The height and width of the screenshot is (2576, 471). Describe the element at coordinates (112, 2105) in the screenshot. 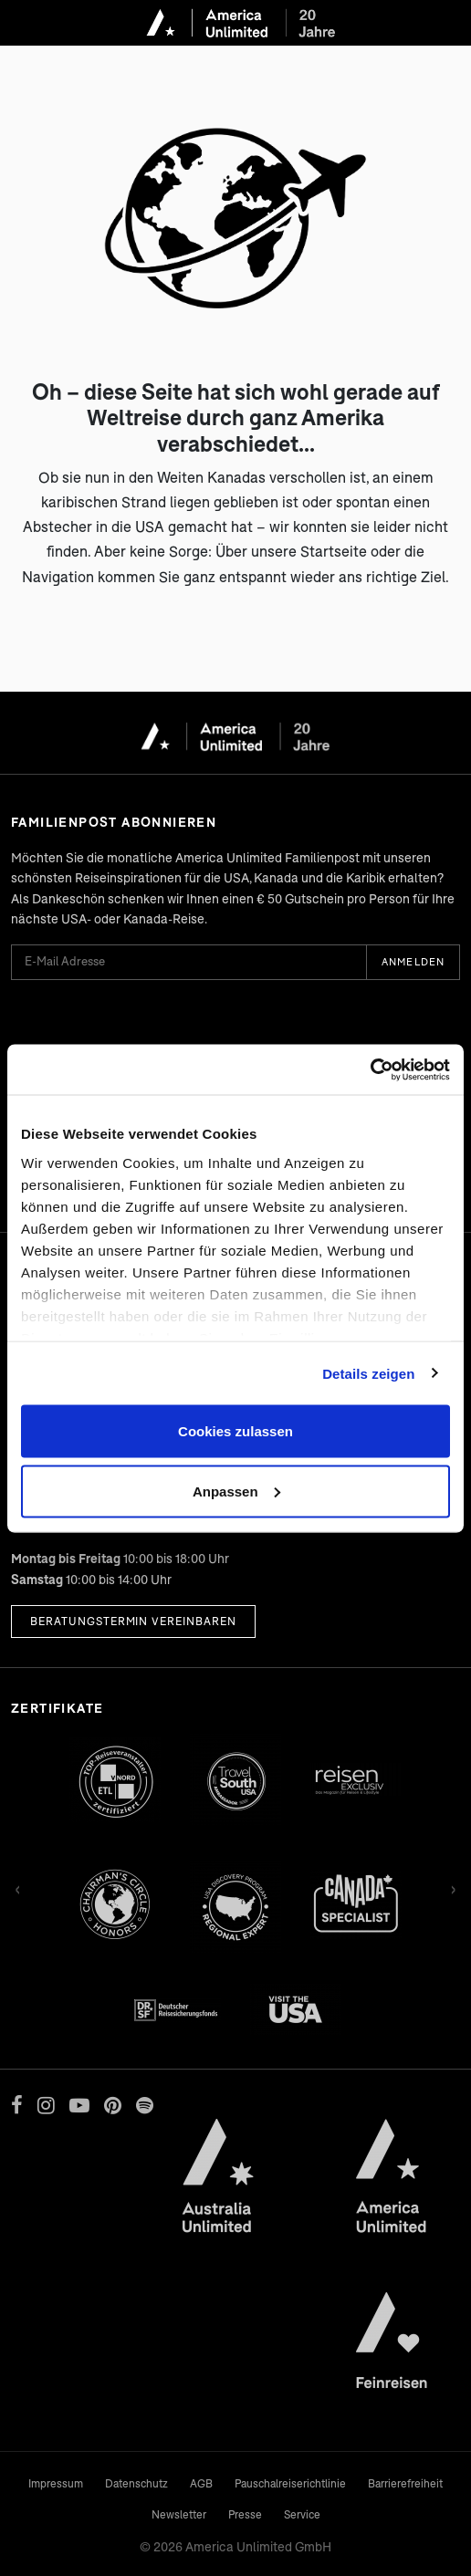

I see `[Pinterest]` at that location.